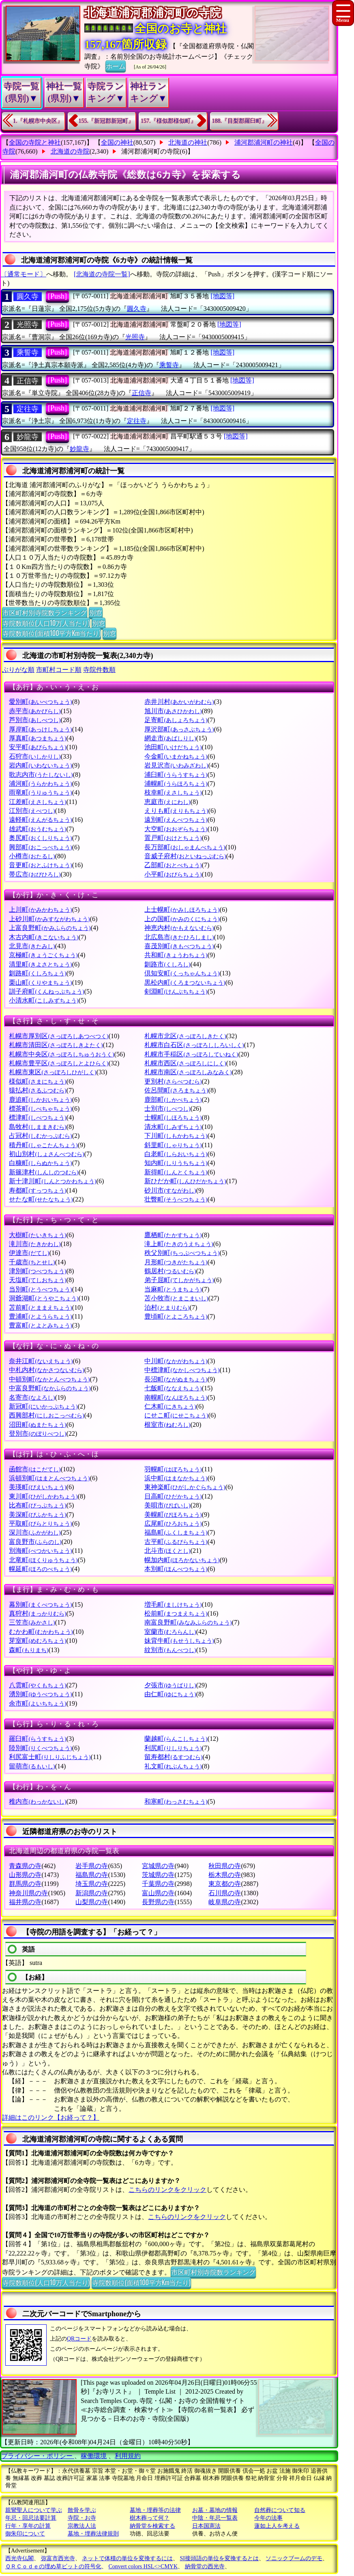 The height and width of the screenshot is (2576, 354). Describe the element at coordinates (128, 2455) in the screenshot. I see `利用規約` at that location.